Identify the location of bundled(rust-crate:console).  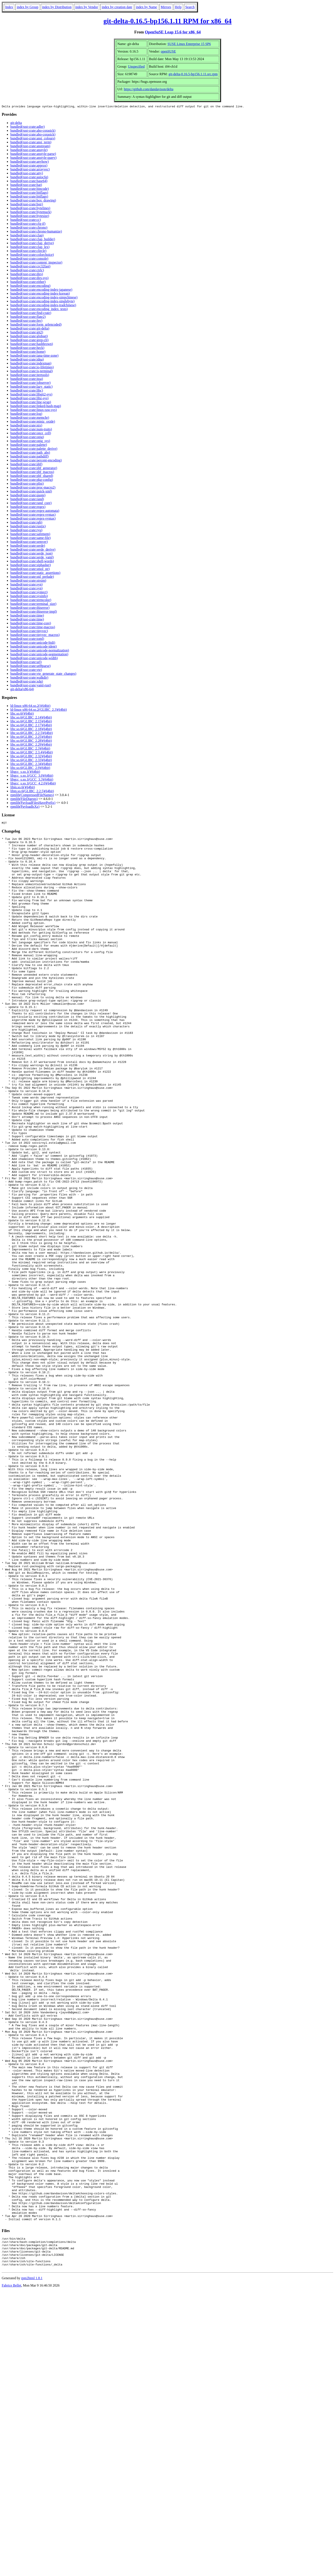
(29, 259).